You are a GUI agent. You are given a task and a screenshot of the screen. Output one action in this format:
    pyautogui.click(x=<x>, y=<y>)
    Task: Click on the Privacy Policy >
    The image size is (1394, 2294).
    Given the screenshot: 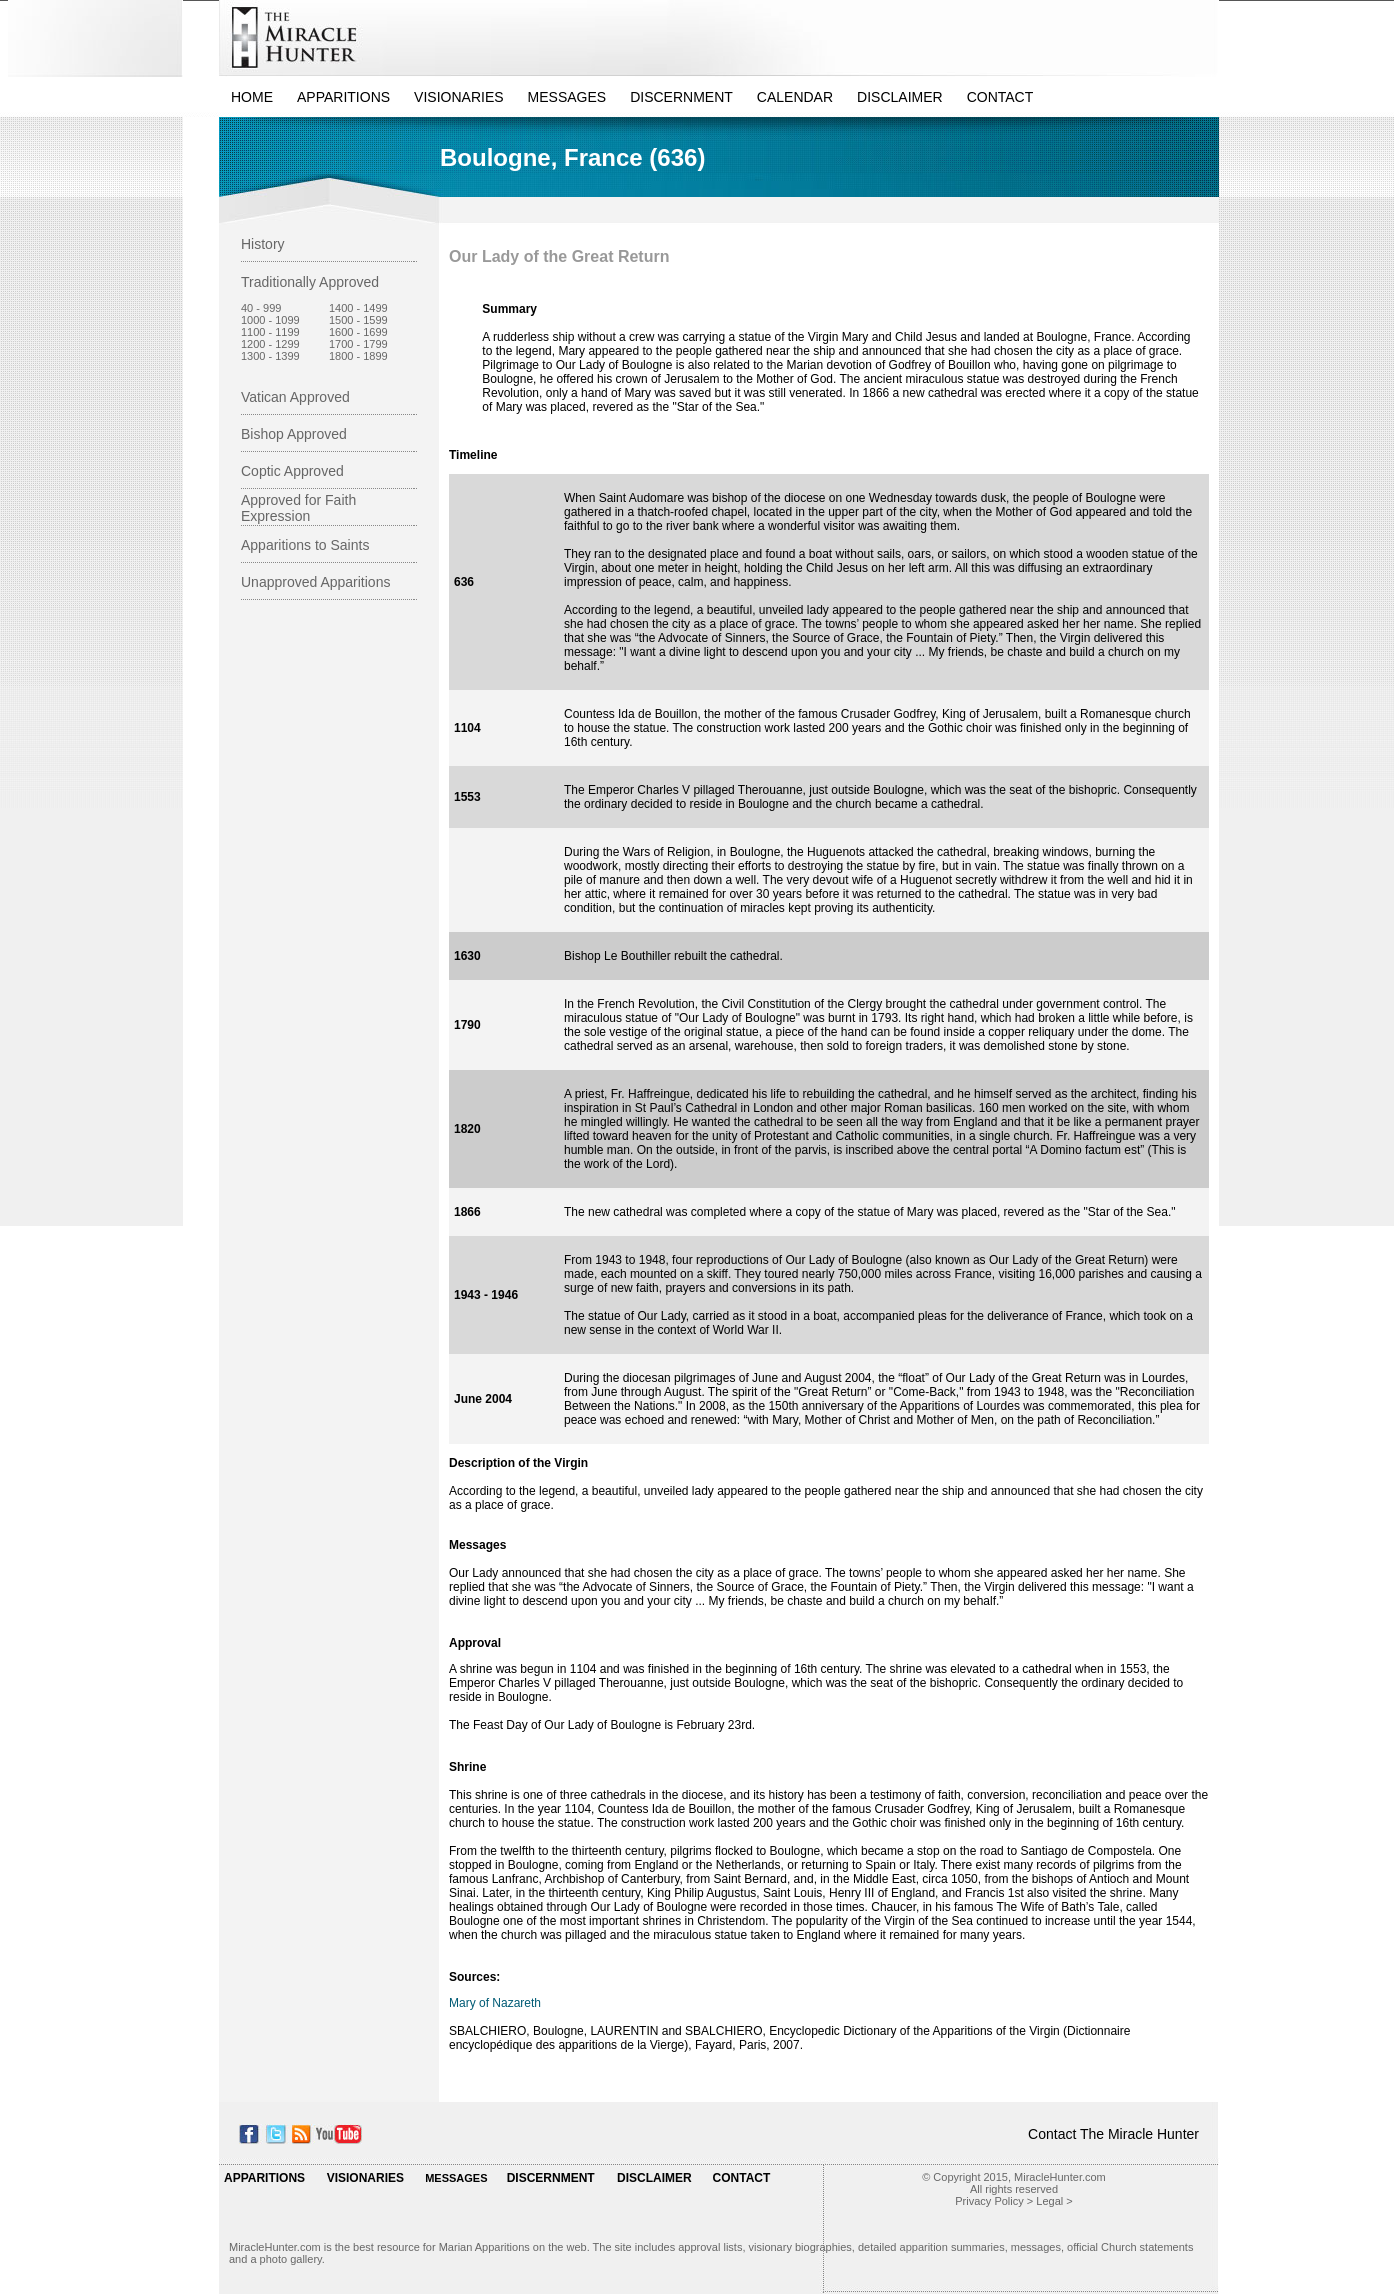 What is the action you would take?
    pyautogui.click(x=994, y=2201)
    